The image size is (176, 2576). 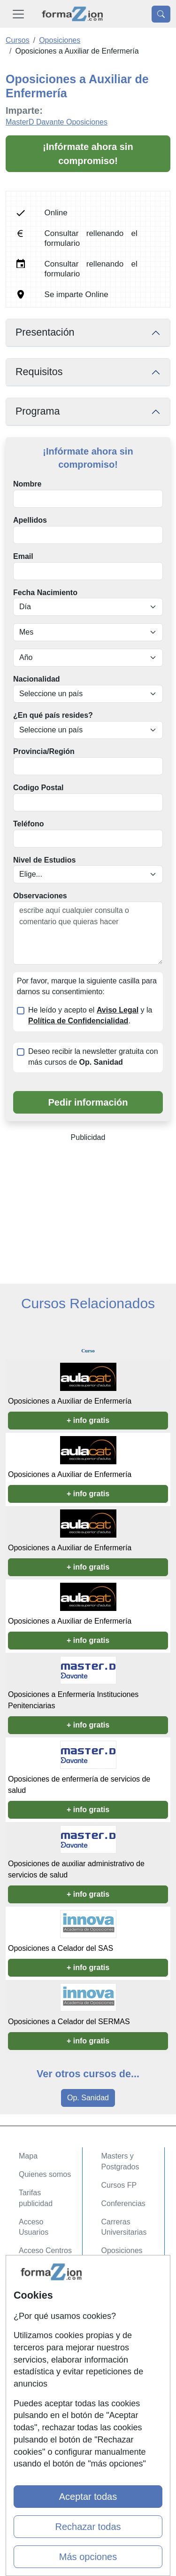 What do you see at coordinates (44, 860) in the screenshot?
I see `Nivel de Estudios` at bounding box center [44, 860].